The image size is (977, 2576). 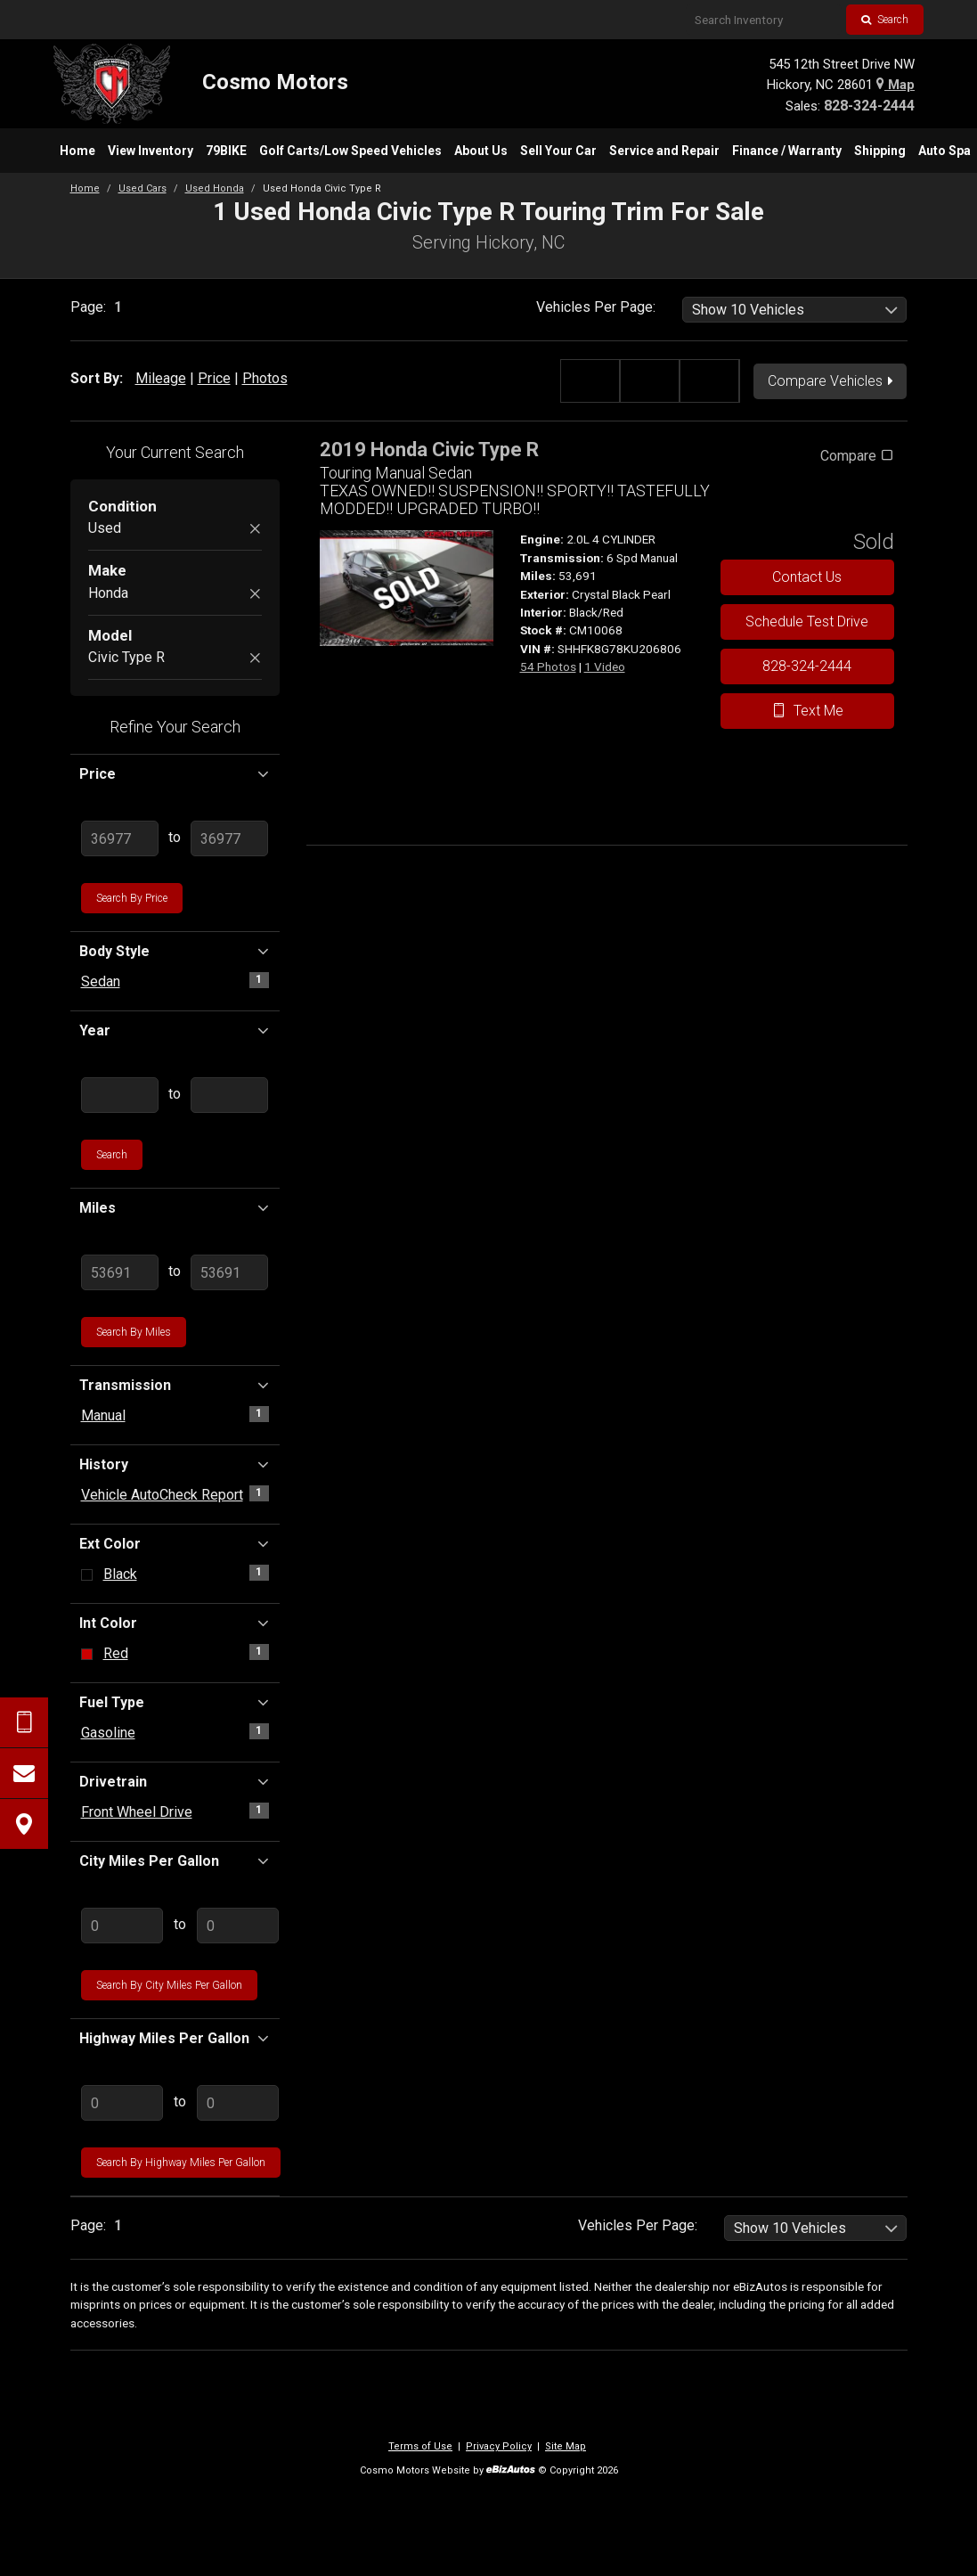 What do you see at coordinates (831, 380) in the screenshot?
I see `Compare Vehicles` at bounding box center [831, 380].